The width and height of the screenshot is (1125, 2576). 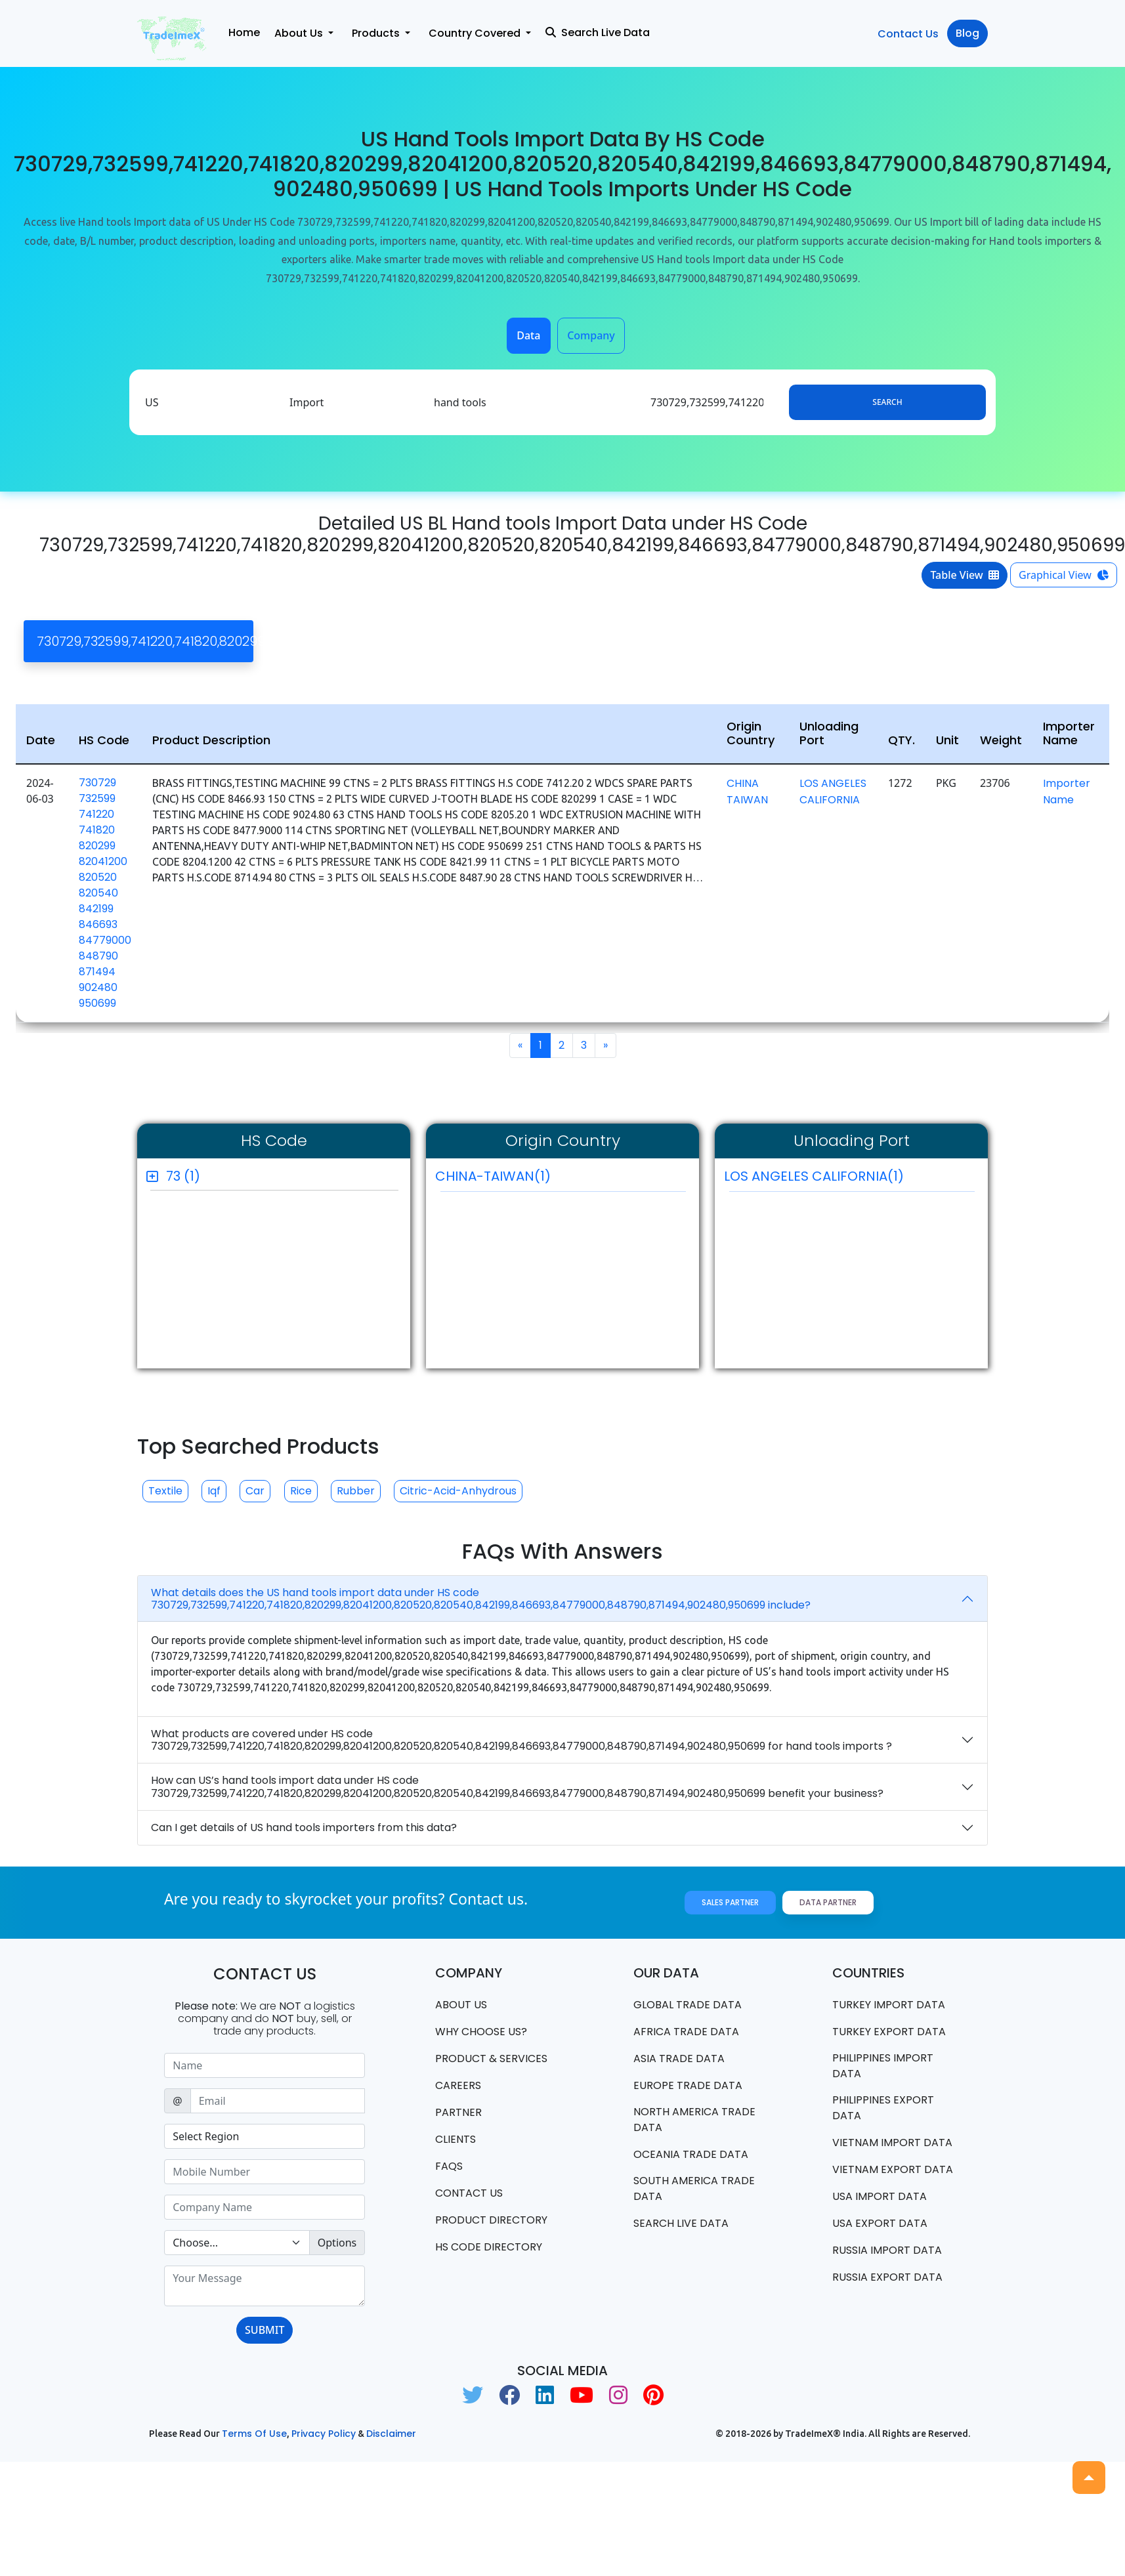 What do you see at coordinates (264, 2286) in the screenshot?
I see `[With textarea]` at bounding box center [264, 2286].